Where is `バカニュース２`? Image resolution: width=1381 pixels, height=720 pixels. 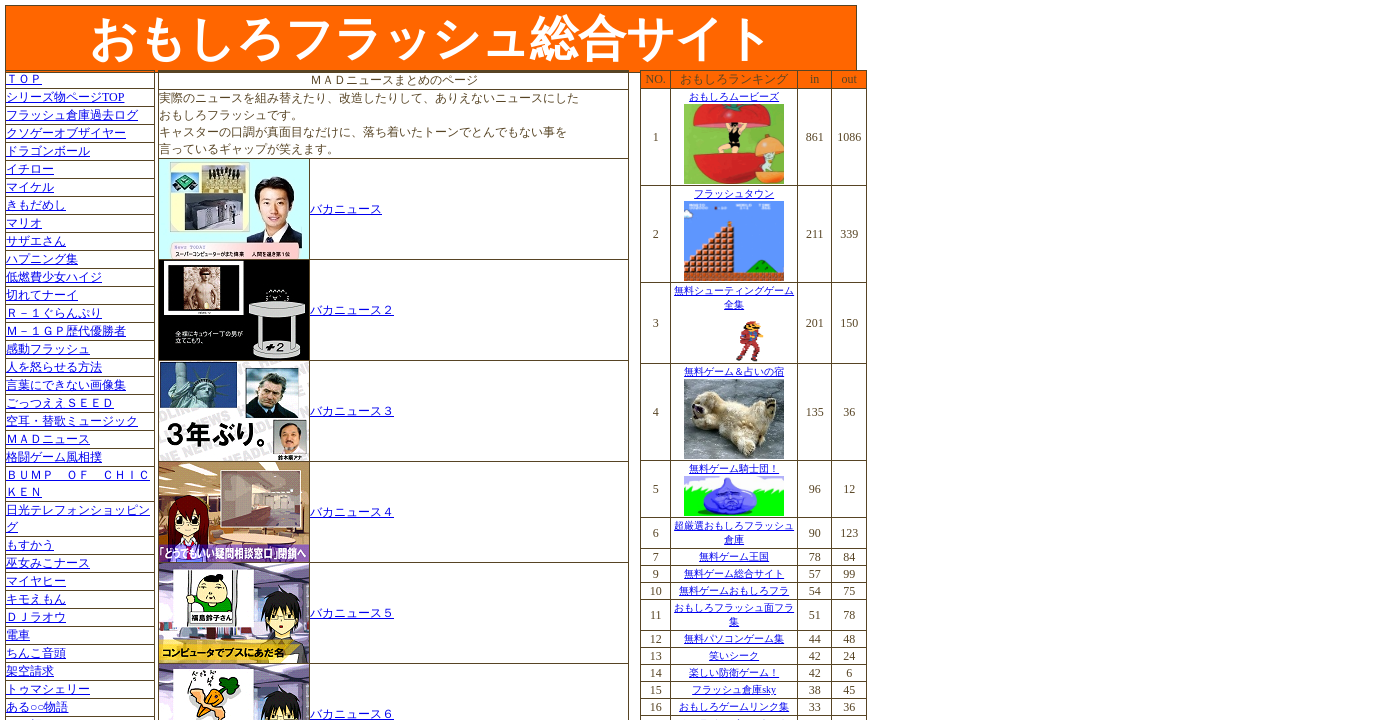 バカニュース２ is located at coordinates (352, 310).